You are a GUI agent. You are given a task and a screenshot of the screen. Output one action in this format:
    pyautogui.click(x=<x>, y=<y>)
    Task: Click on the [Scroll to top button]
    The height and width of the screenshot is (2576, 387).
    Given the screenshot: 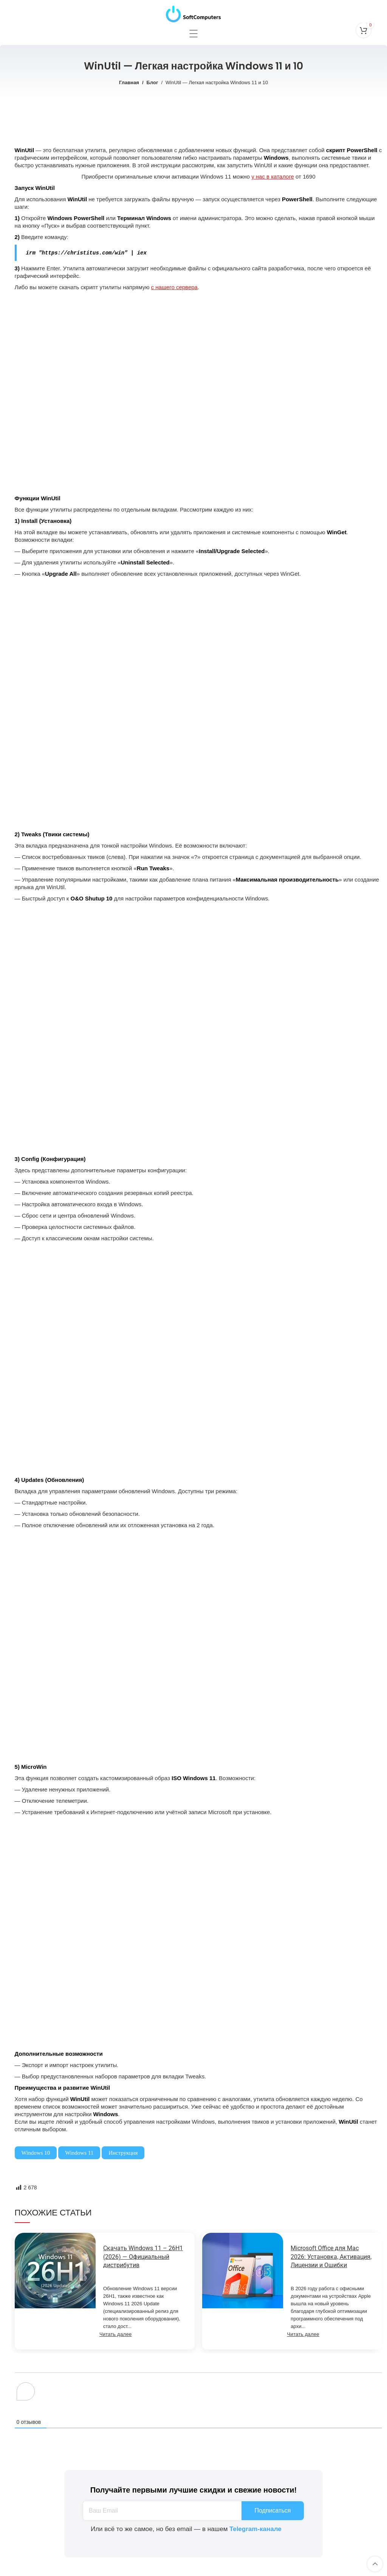 What is the action you would take?
    pyautogui.click(x=374, y=2563)
    